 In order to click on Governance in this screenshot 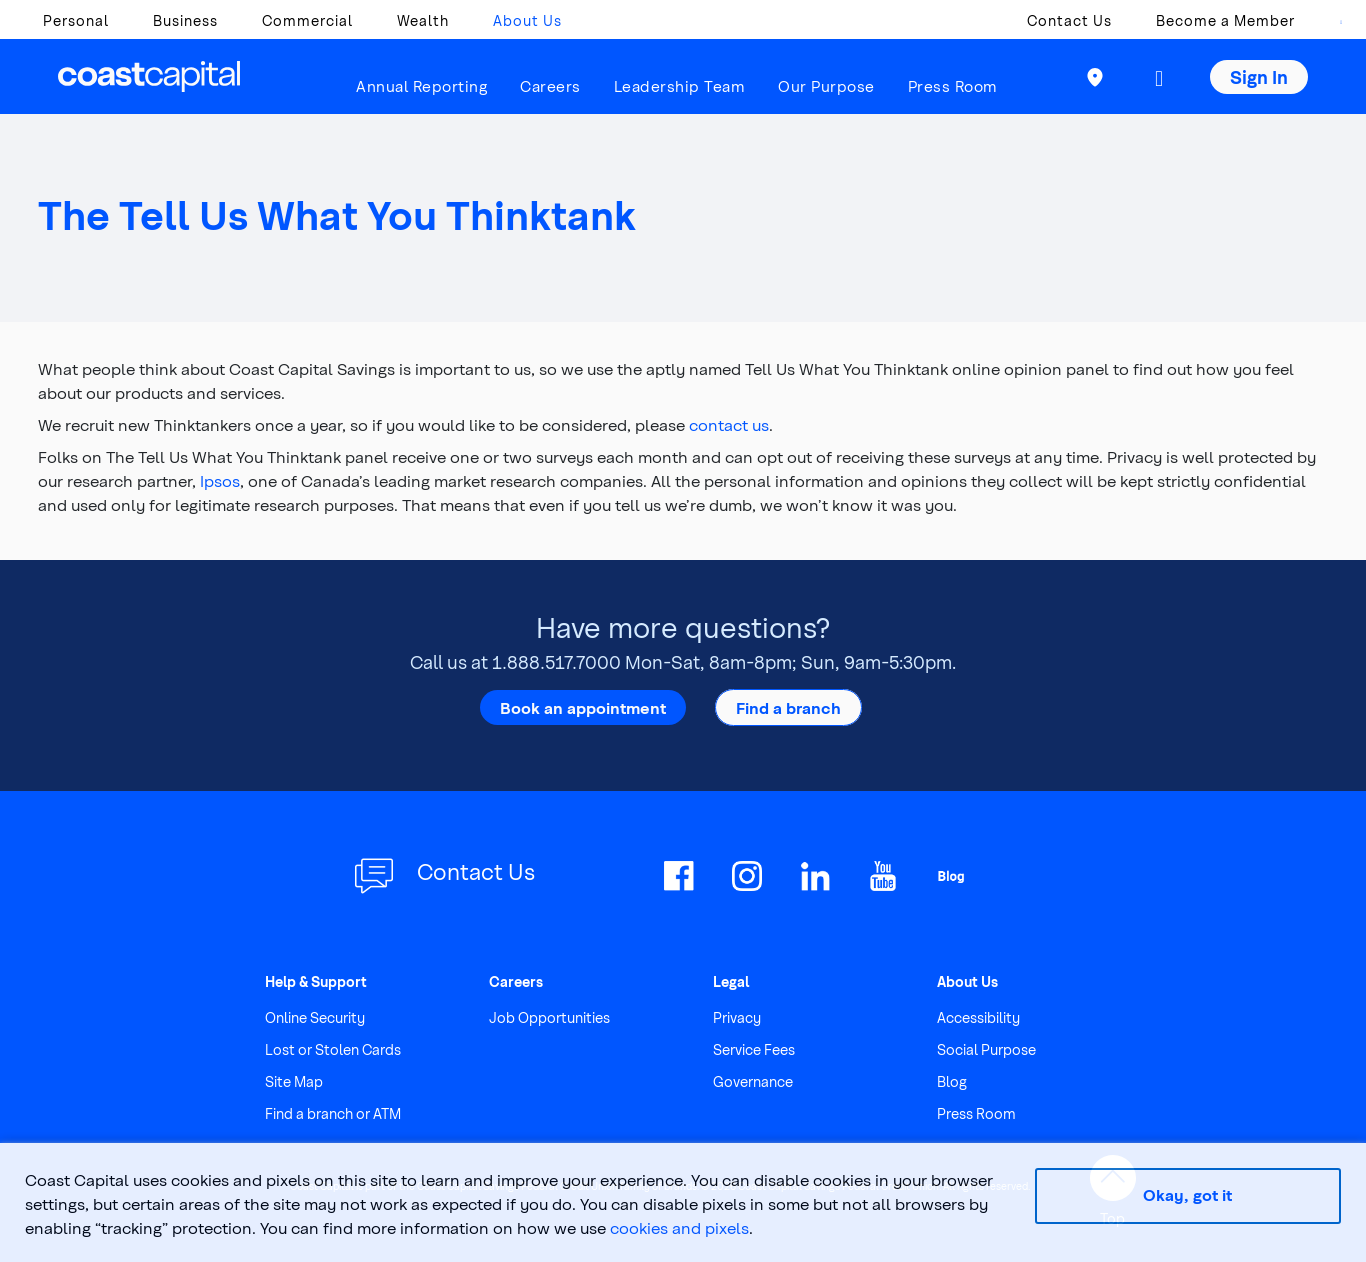, I will do `click(753, 1081)`.